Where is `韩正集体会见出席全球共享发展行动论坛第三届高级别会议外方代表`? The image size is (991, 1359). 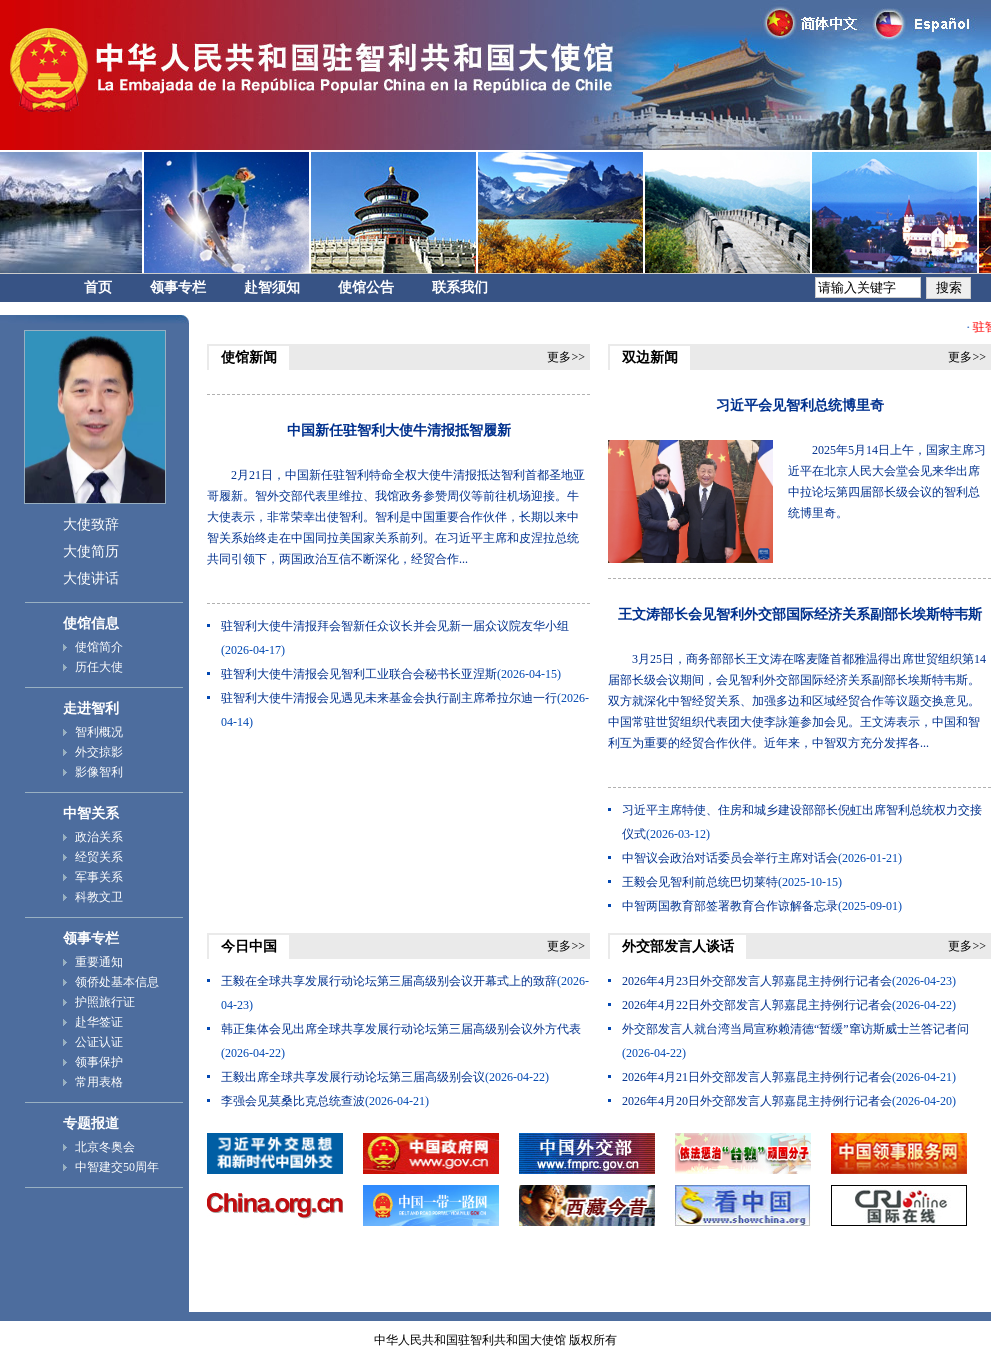
韩正集体会见出席全球共享发展行动论坛第三届高级别会议外方代表 is located at coordinates (401, 1029).